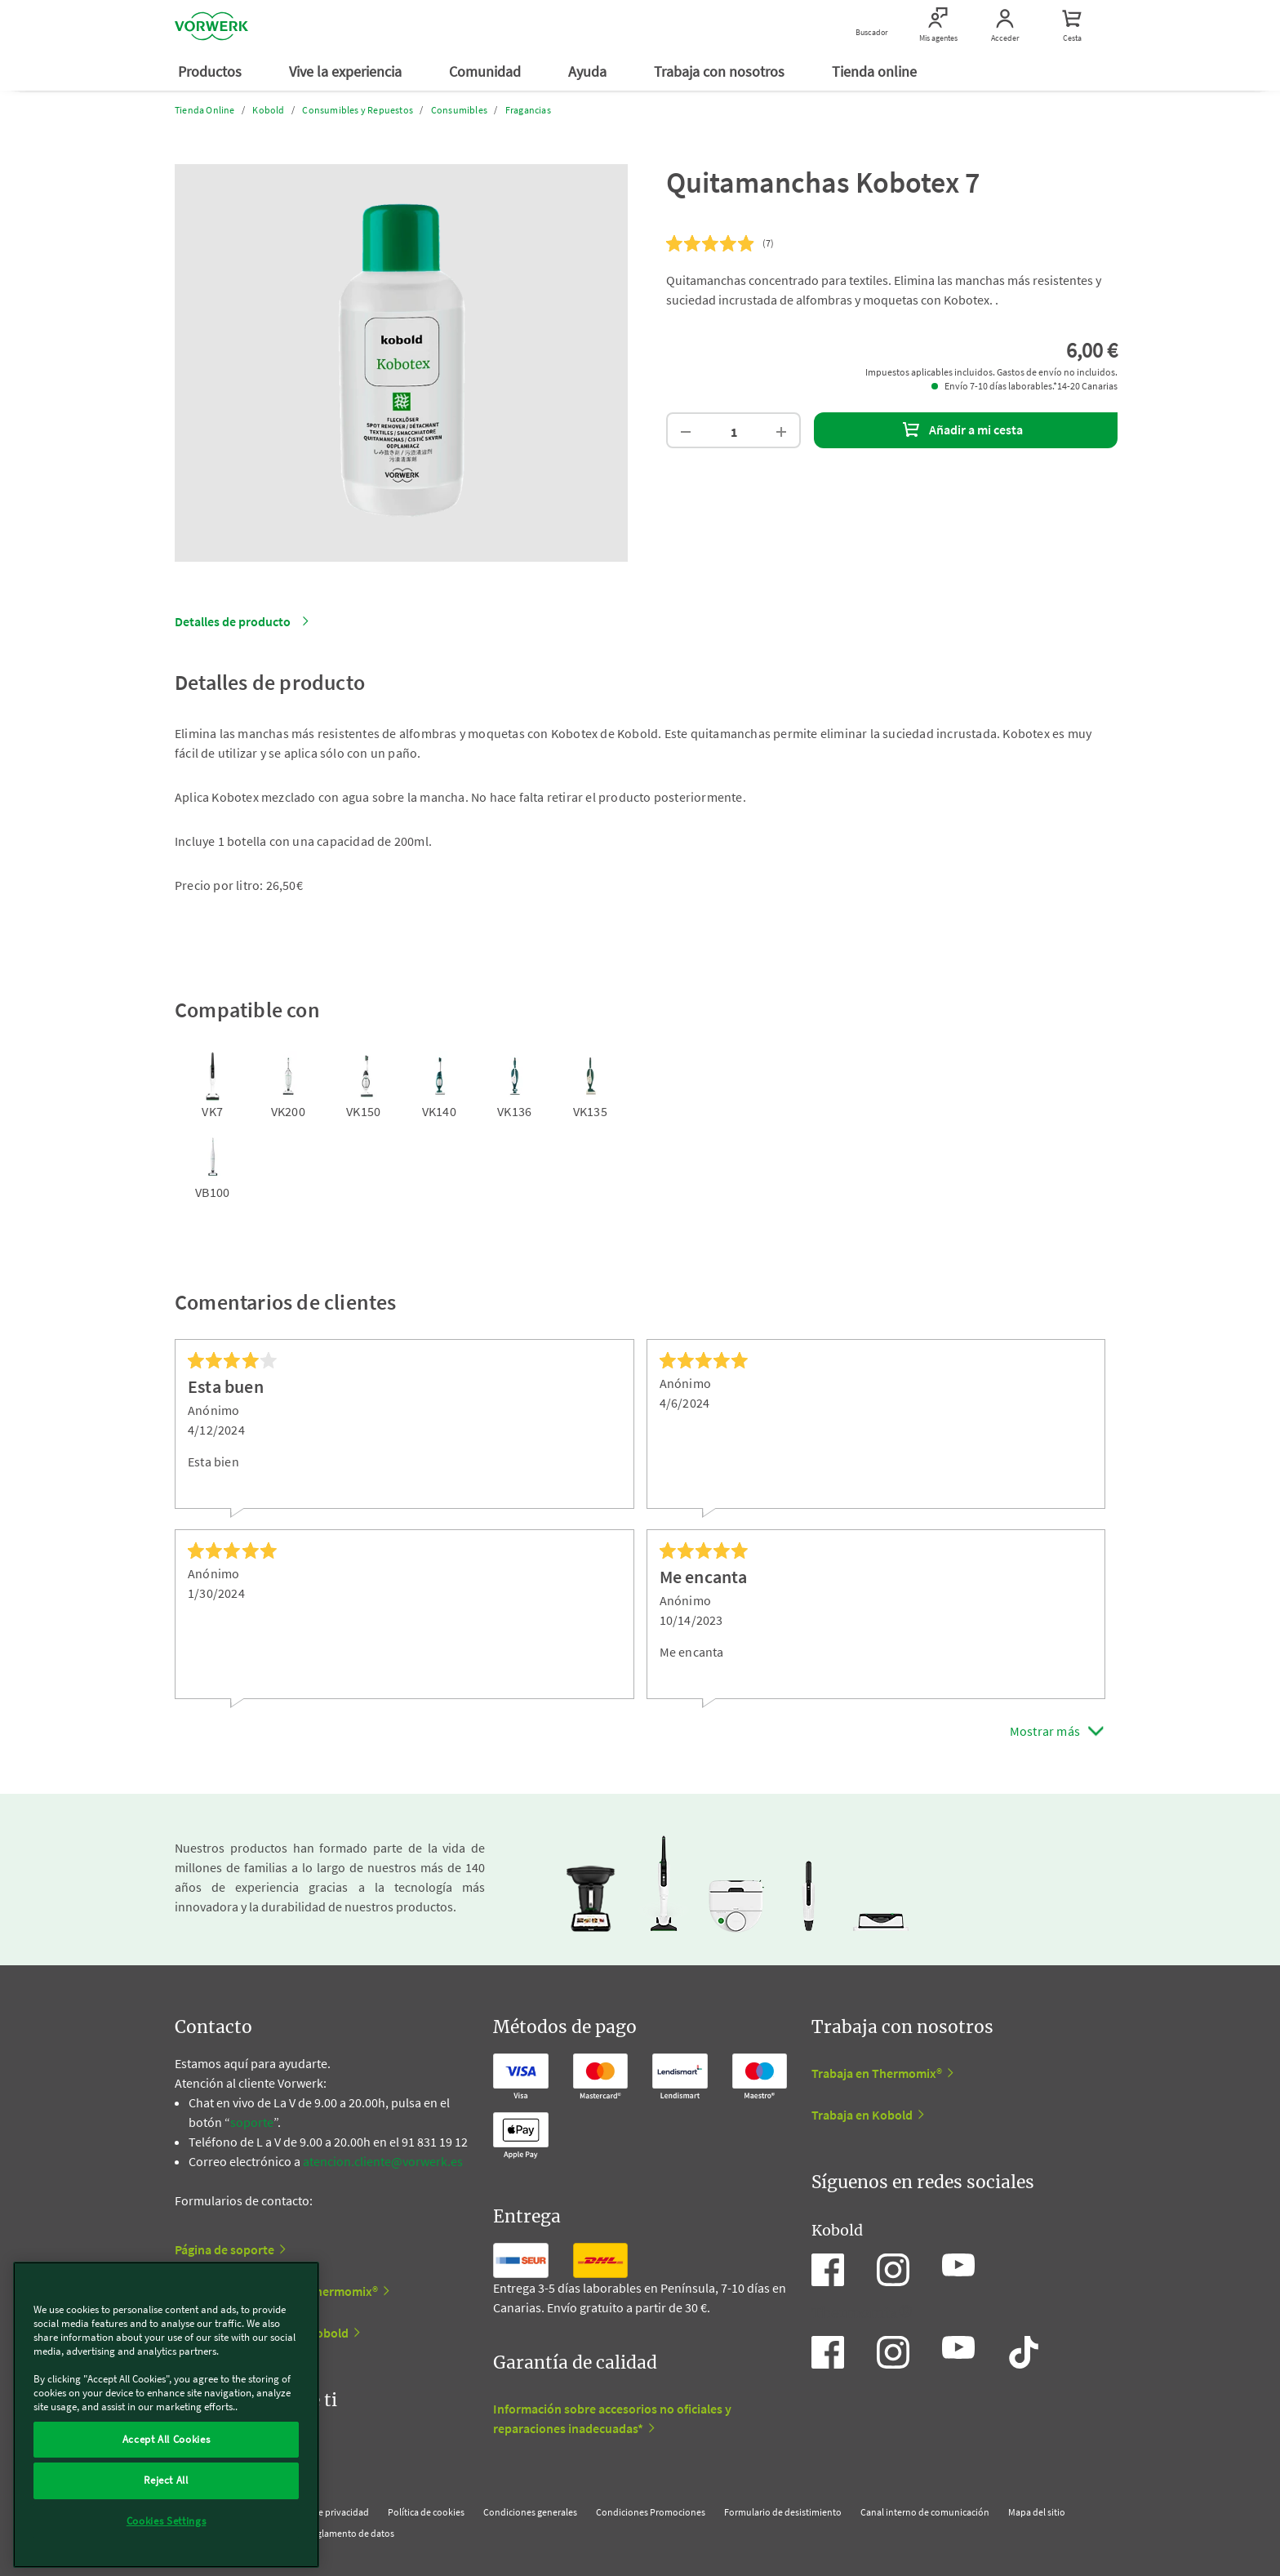 The width and height of the screenshot is (1280, 2576). I want to click on [region], so click(166, 2415).